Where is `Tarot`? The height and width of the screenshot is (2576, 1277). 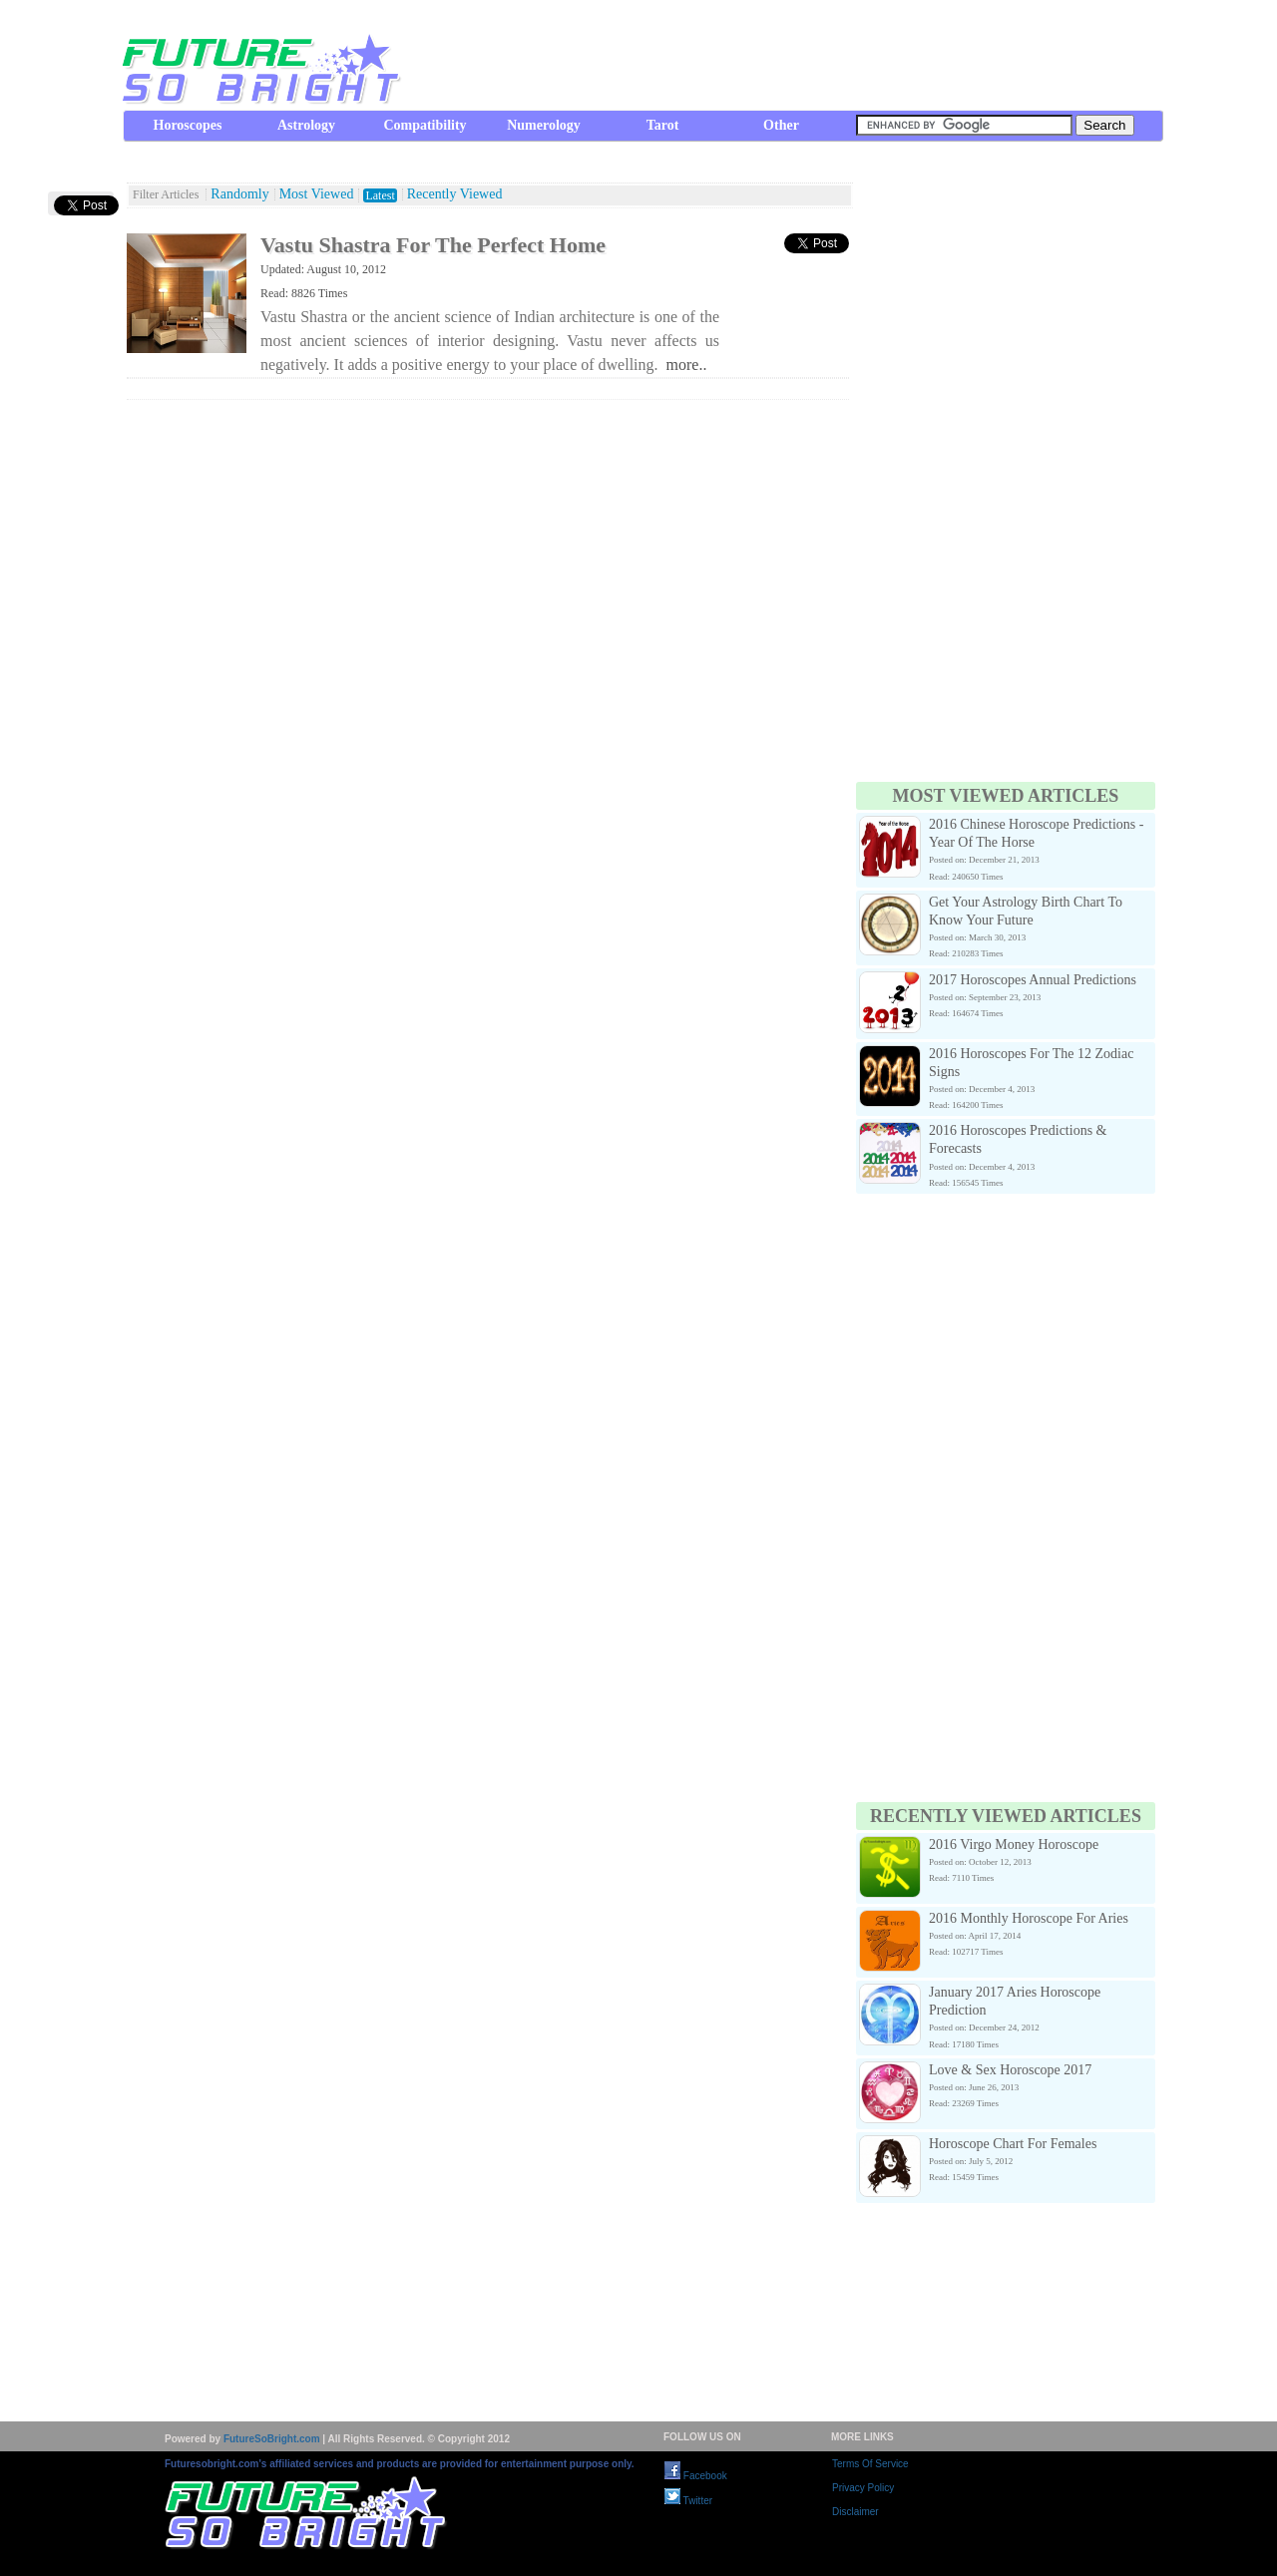 Tarot is located at coordinates (662, 125).